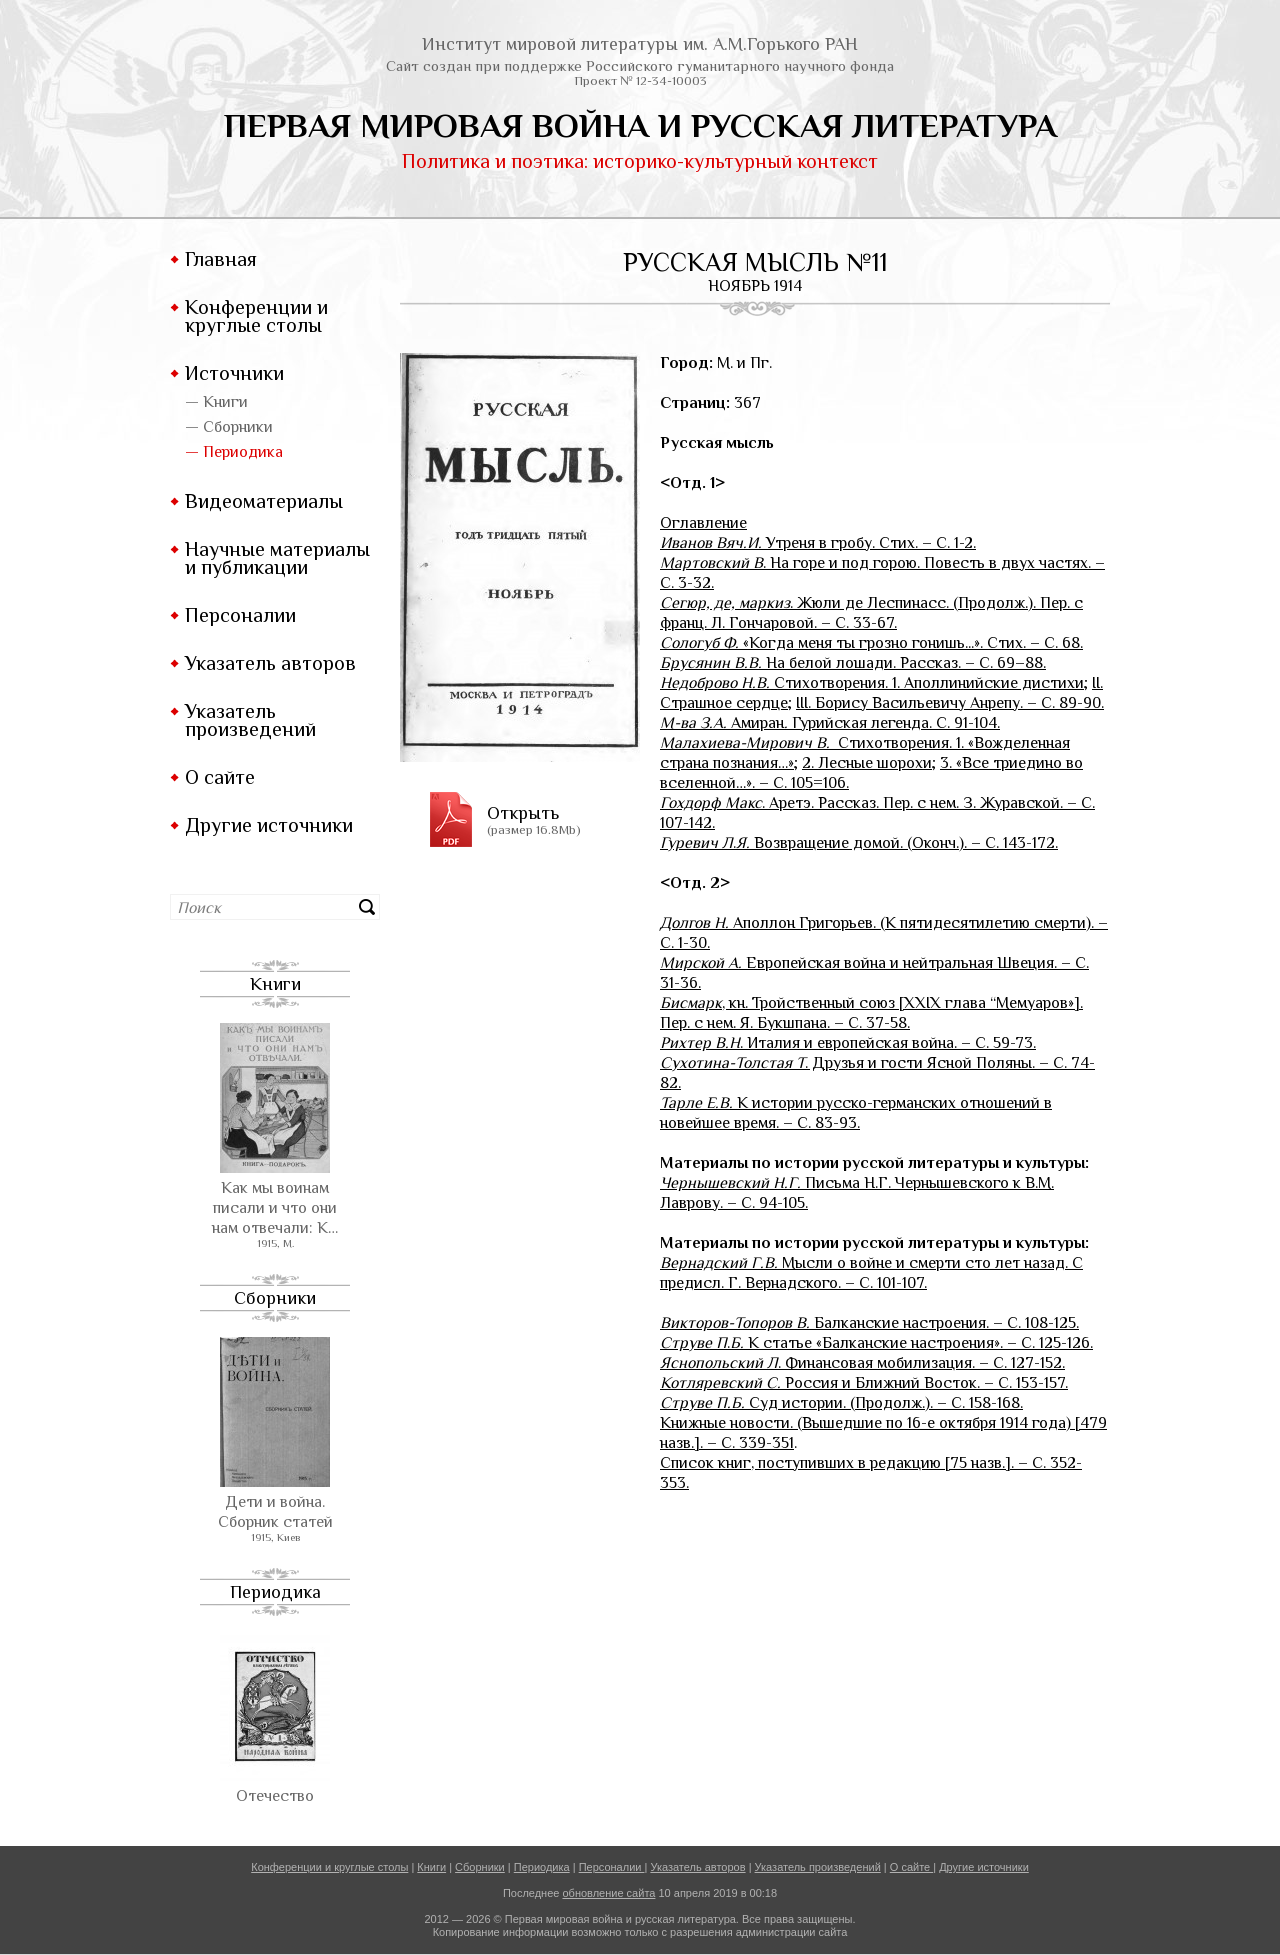  I want to click on Конференции и круглые столы, so click(256, 316).